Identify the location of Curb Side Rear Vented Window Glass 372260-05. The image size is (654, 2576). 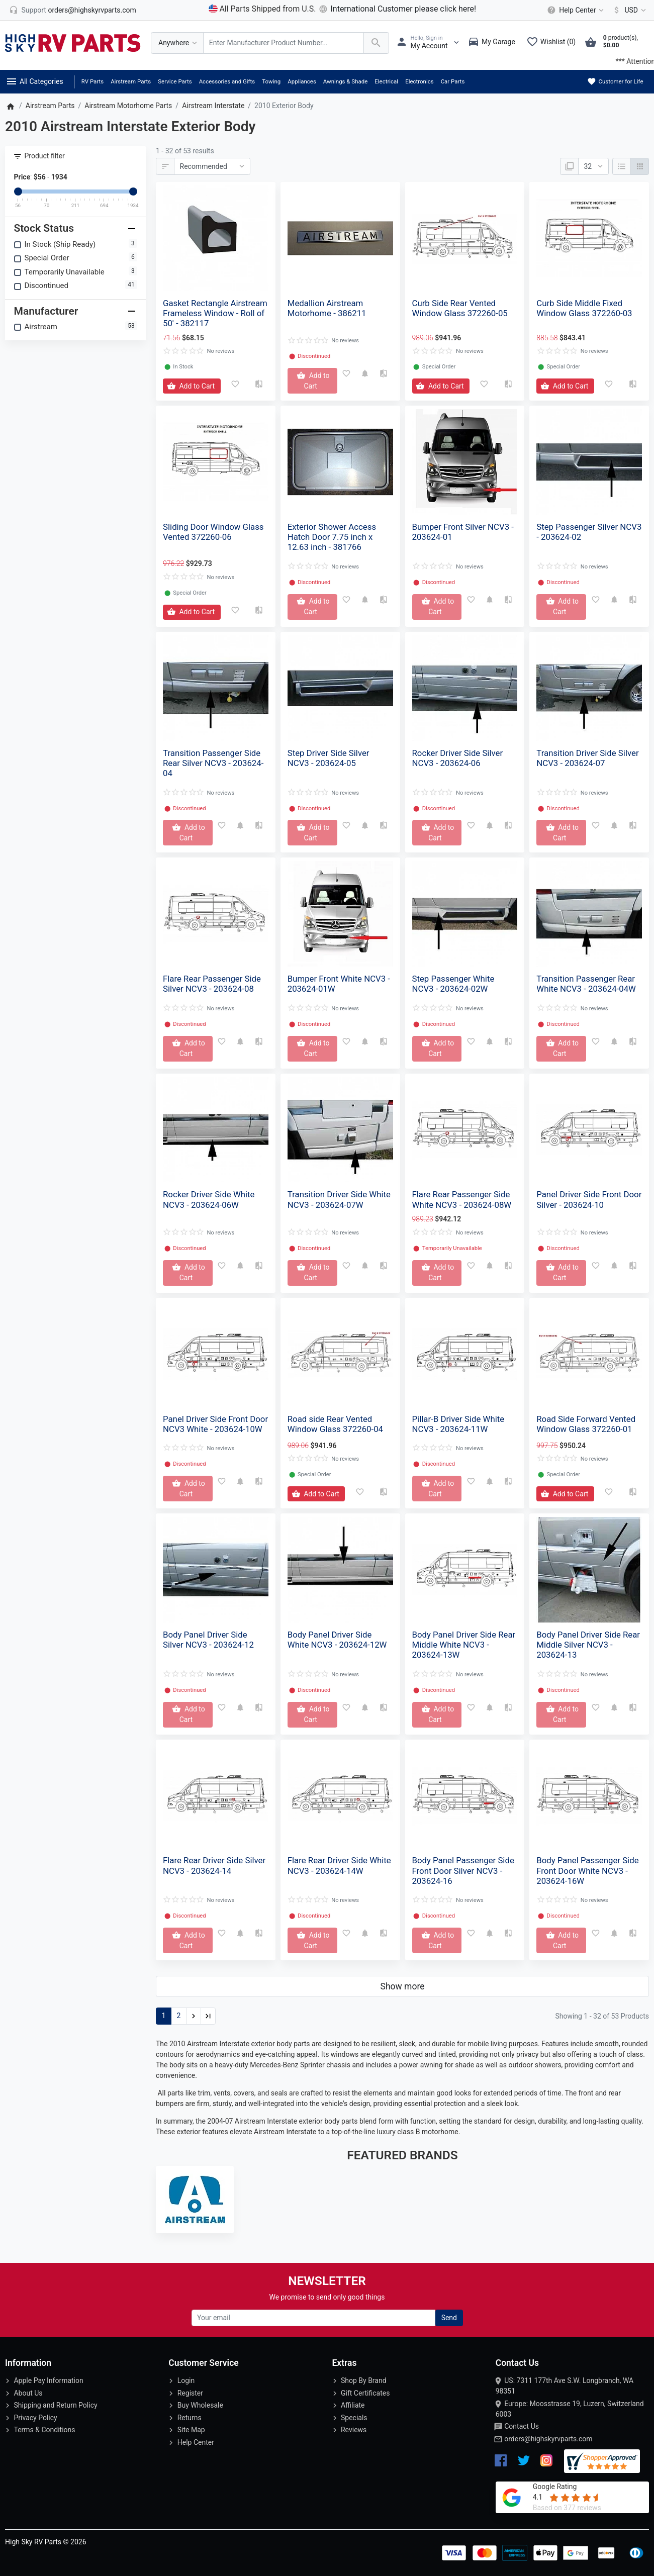
(460, 308).